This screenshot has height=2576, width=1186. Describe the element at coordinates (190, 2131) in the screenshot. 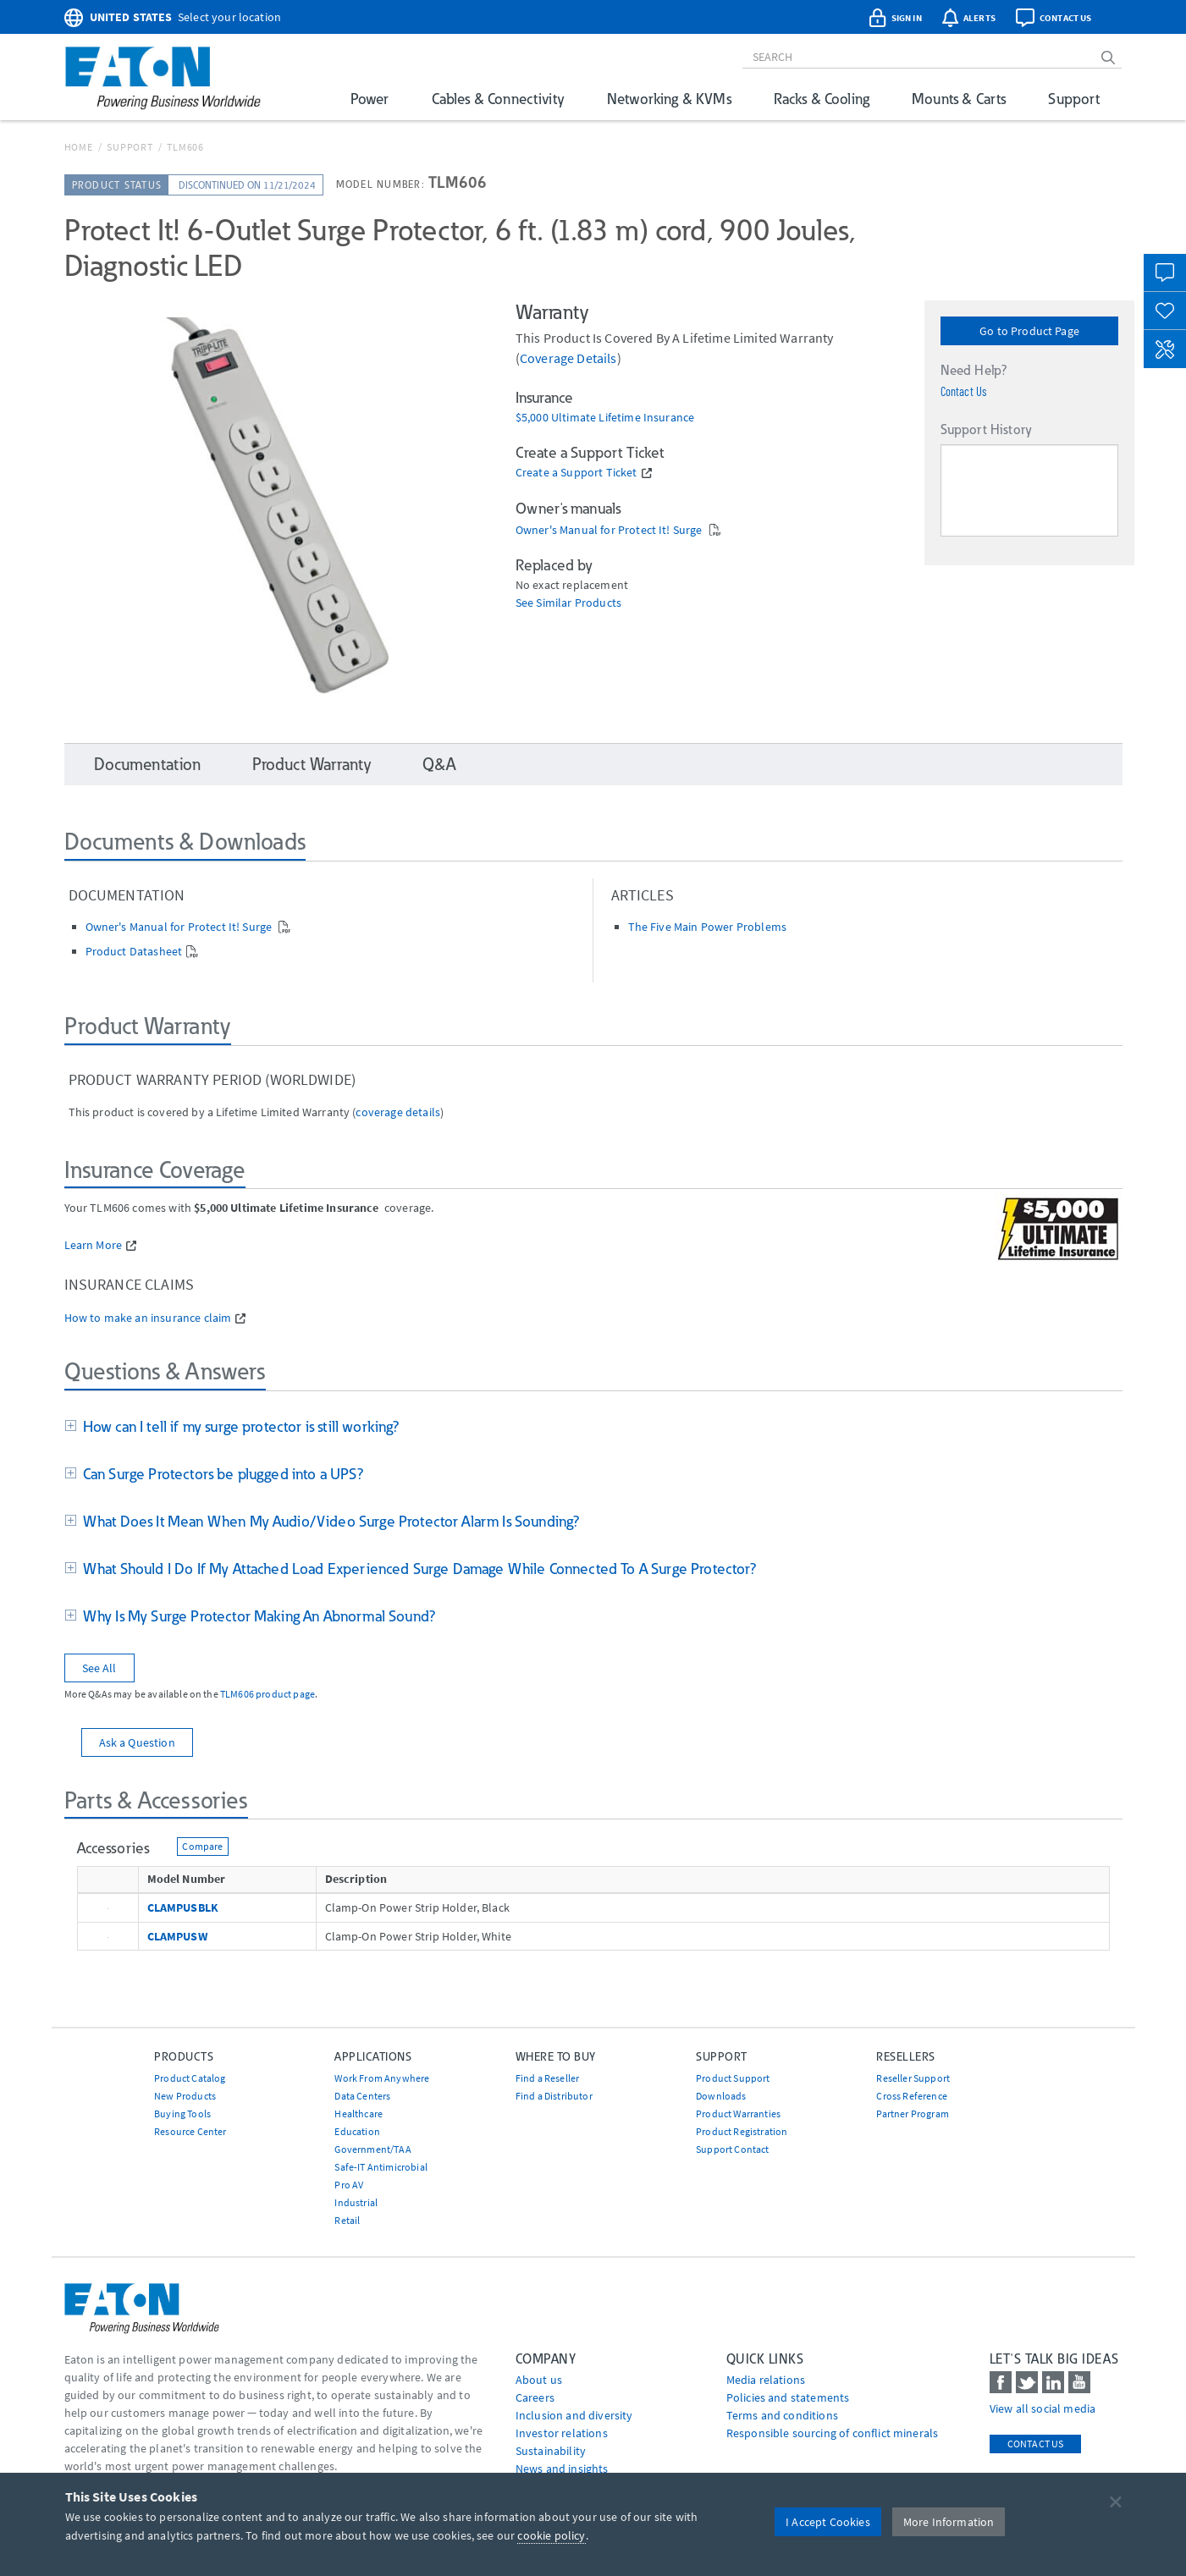

I see `Resource Center` at that location.